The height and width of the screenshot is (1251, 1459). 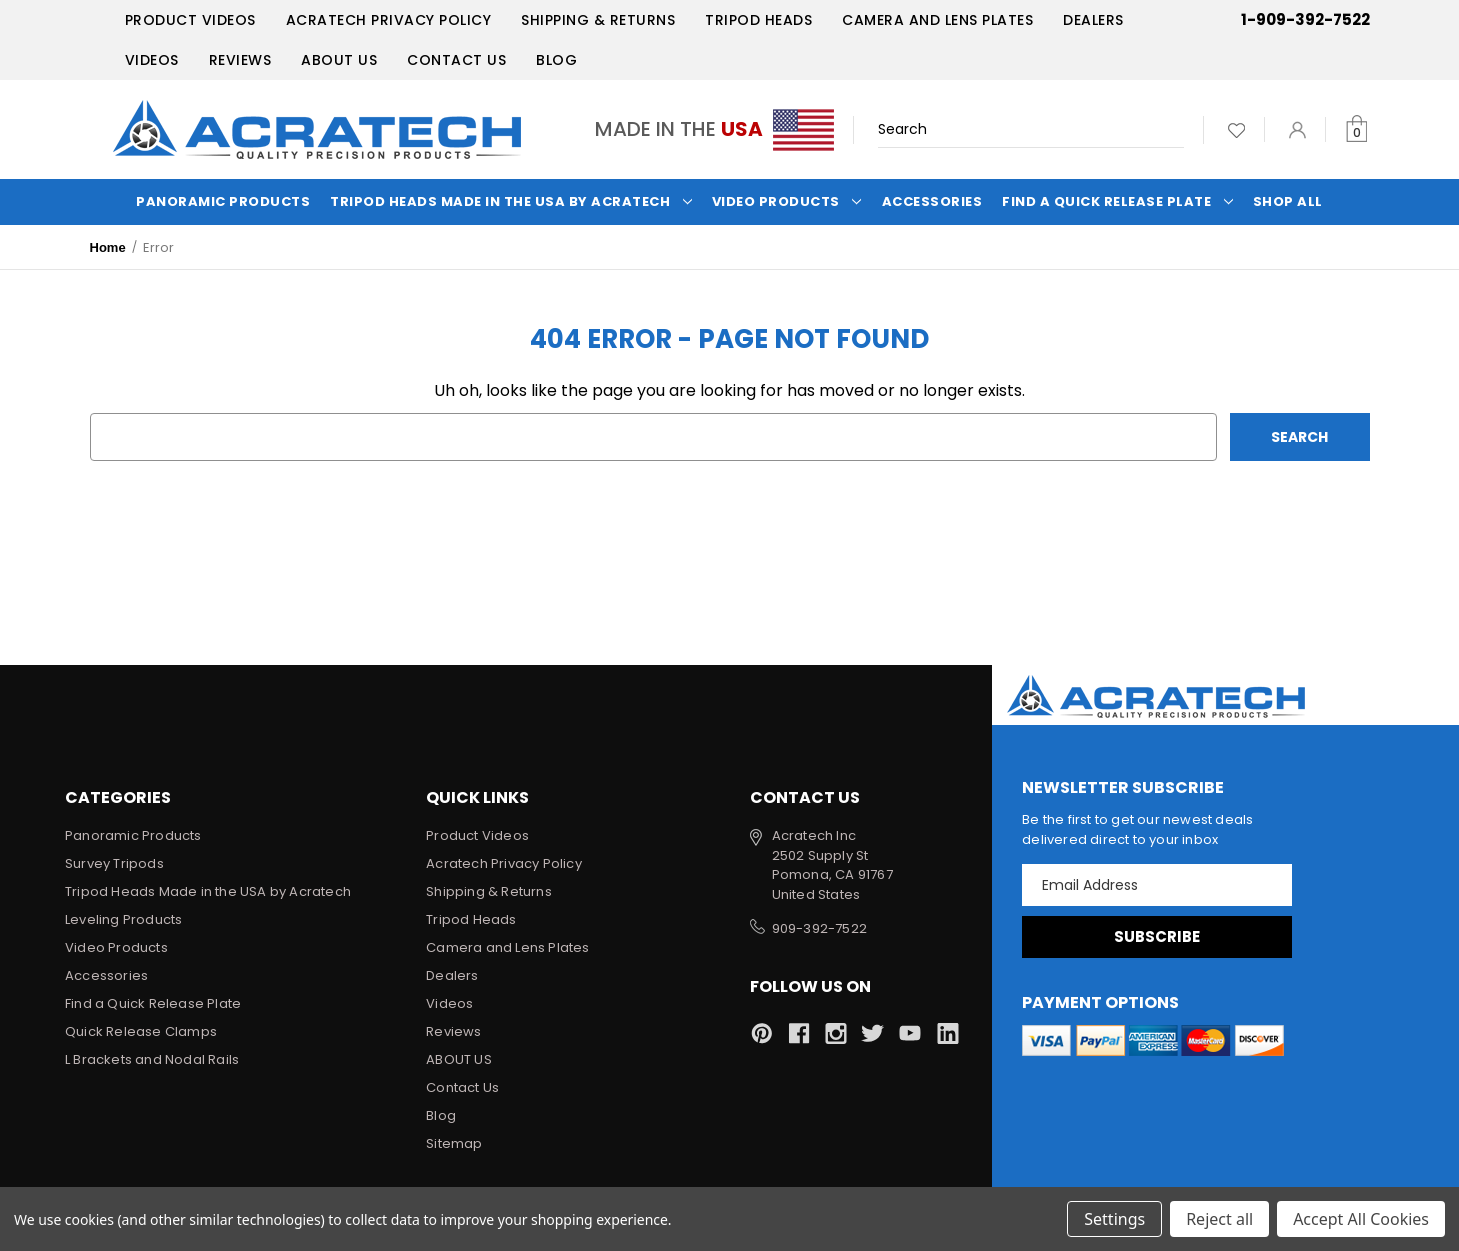 I want to click on Video Products, so click(x=787, y=201).